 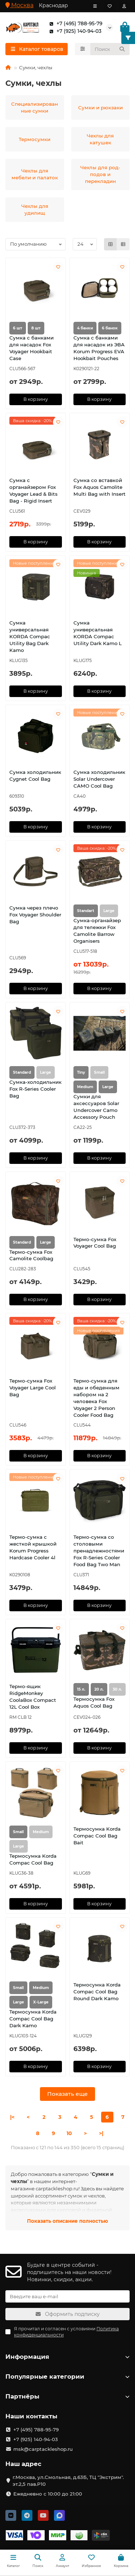 What do you see at coordinates (32, 1696) in the screenshot?
I see `Термо-ящик RidgeMonkey CoolaBox Compact 12L Cool Box` at bounding box center [32, 1696].